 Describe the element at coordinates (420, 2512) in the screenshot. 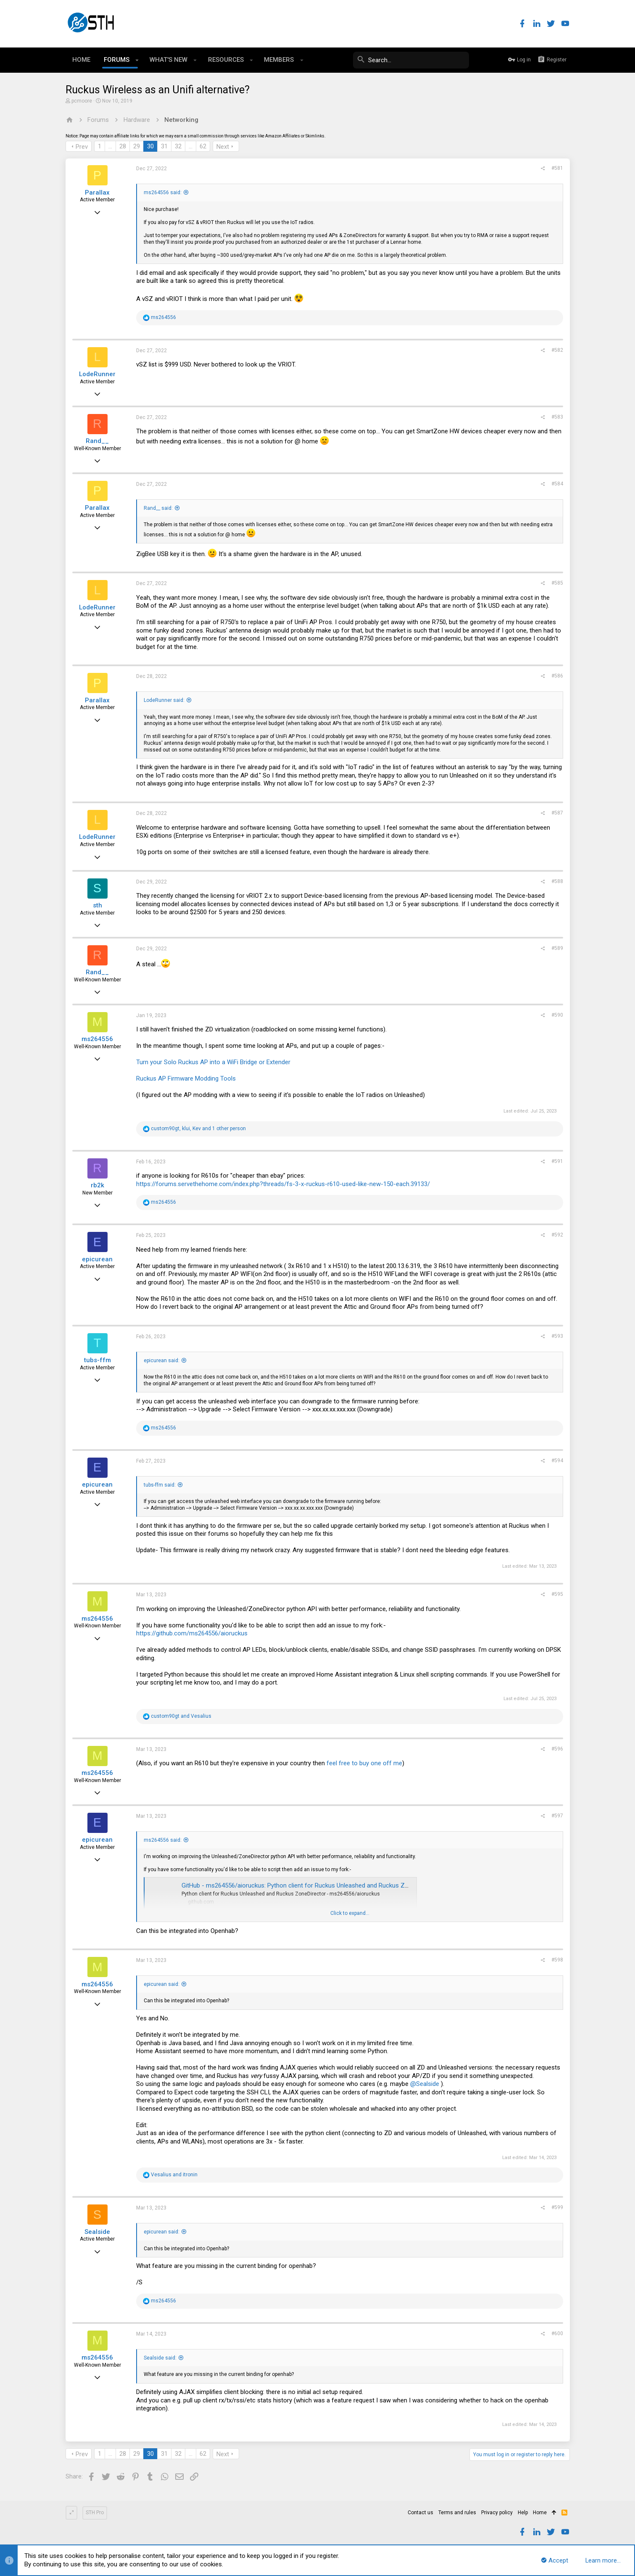

I see `Contact us` at that location.